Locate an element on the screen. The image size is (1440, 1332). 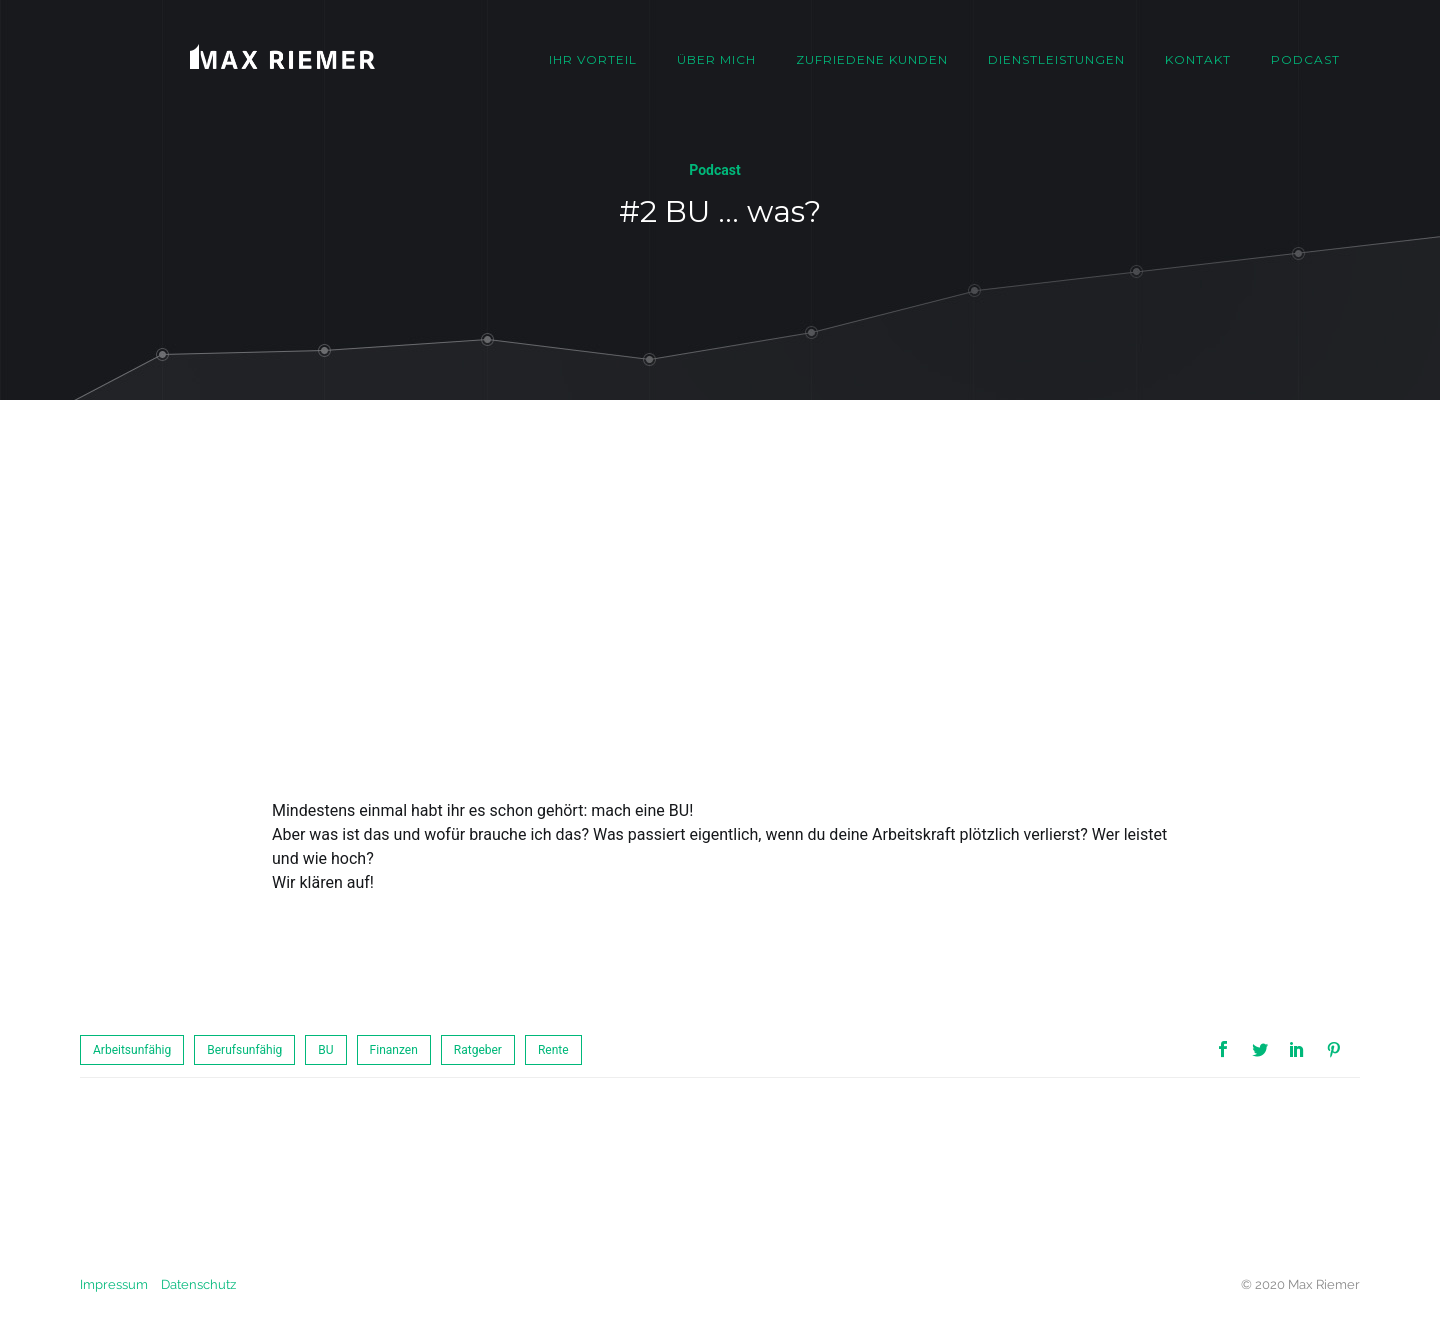
Dienstleistungen is located at coordinates (1056, 59).